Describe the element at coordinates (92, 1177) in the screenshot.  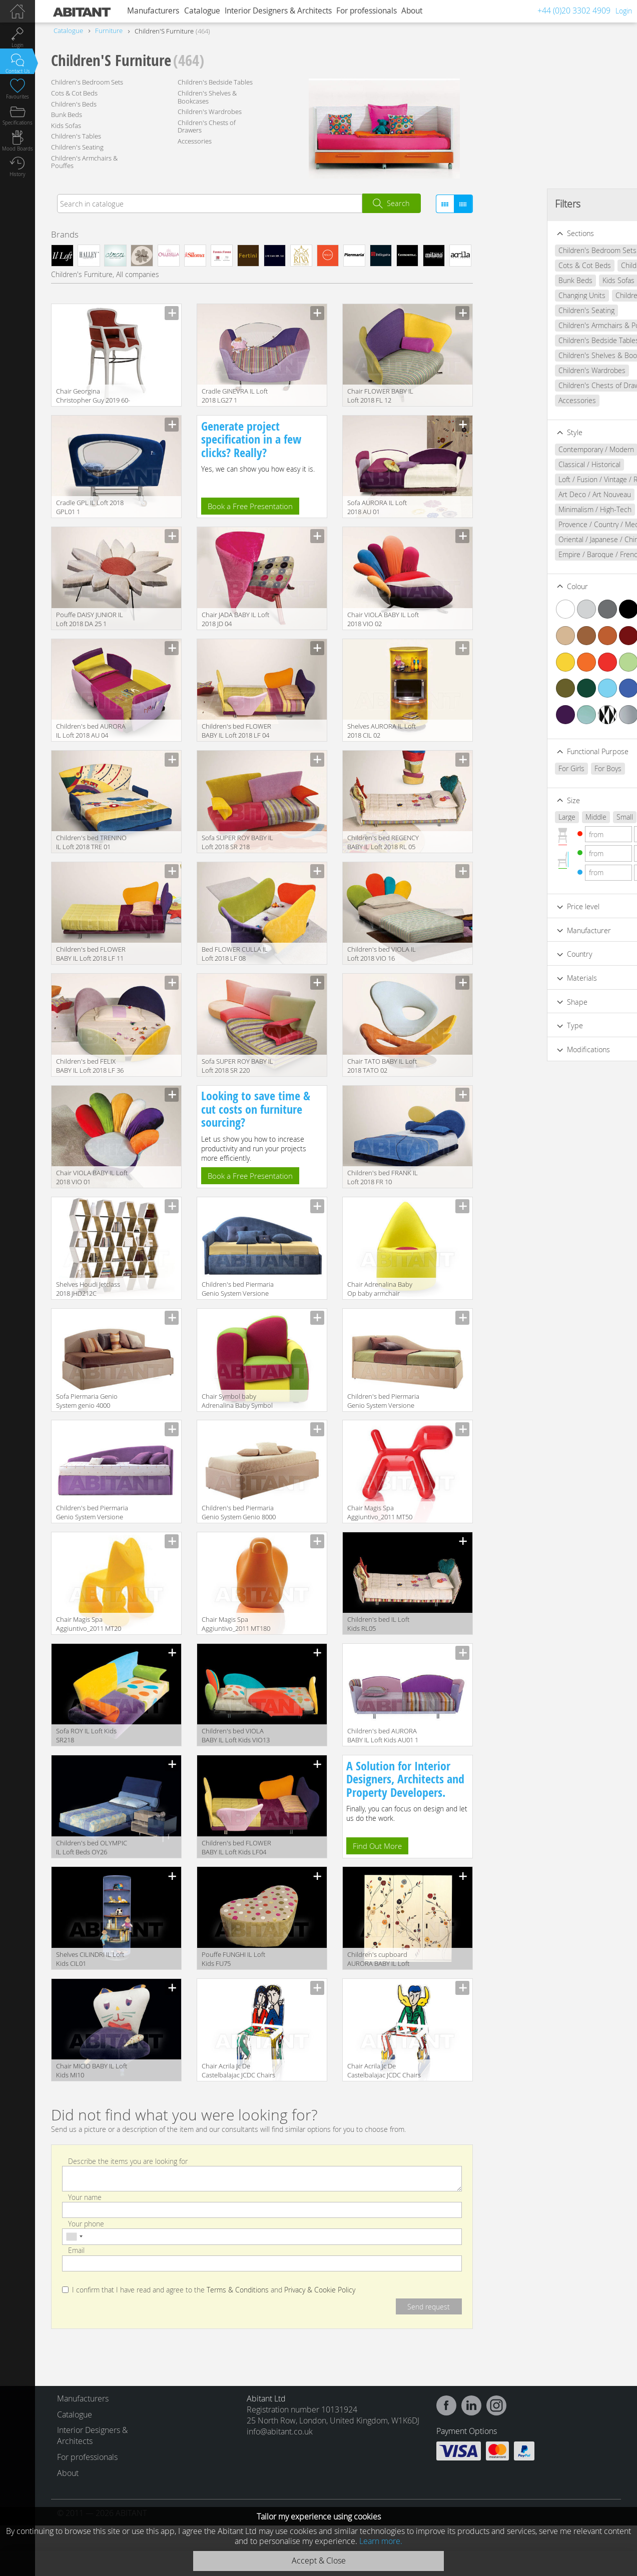
I see `Chair VIOLA BABY IL Loft 2018 VIO 01` at that location.